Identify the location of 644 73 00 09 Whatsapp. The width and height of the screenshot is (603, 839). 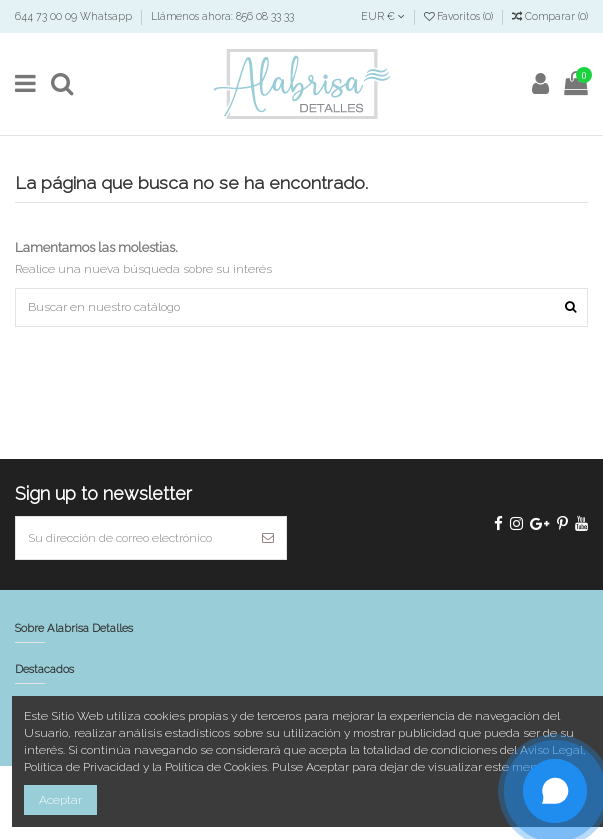
(75, 16).